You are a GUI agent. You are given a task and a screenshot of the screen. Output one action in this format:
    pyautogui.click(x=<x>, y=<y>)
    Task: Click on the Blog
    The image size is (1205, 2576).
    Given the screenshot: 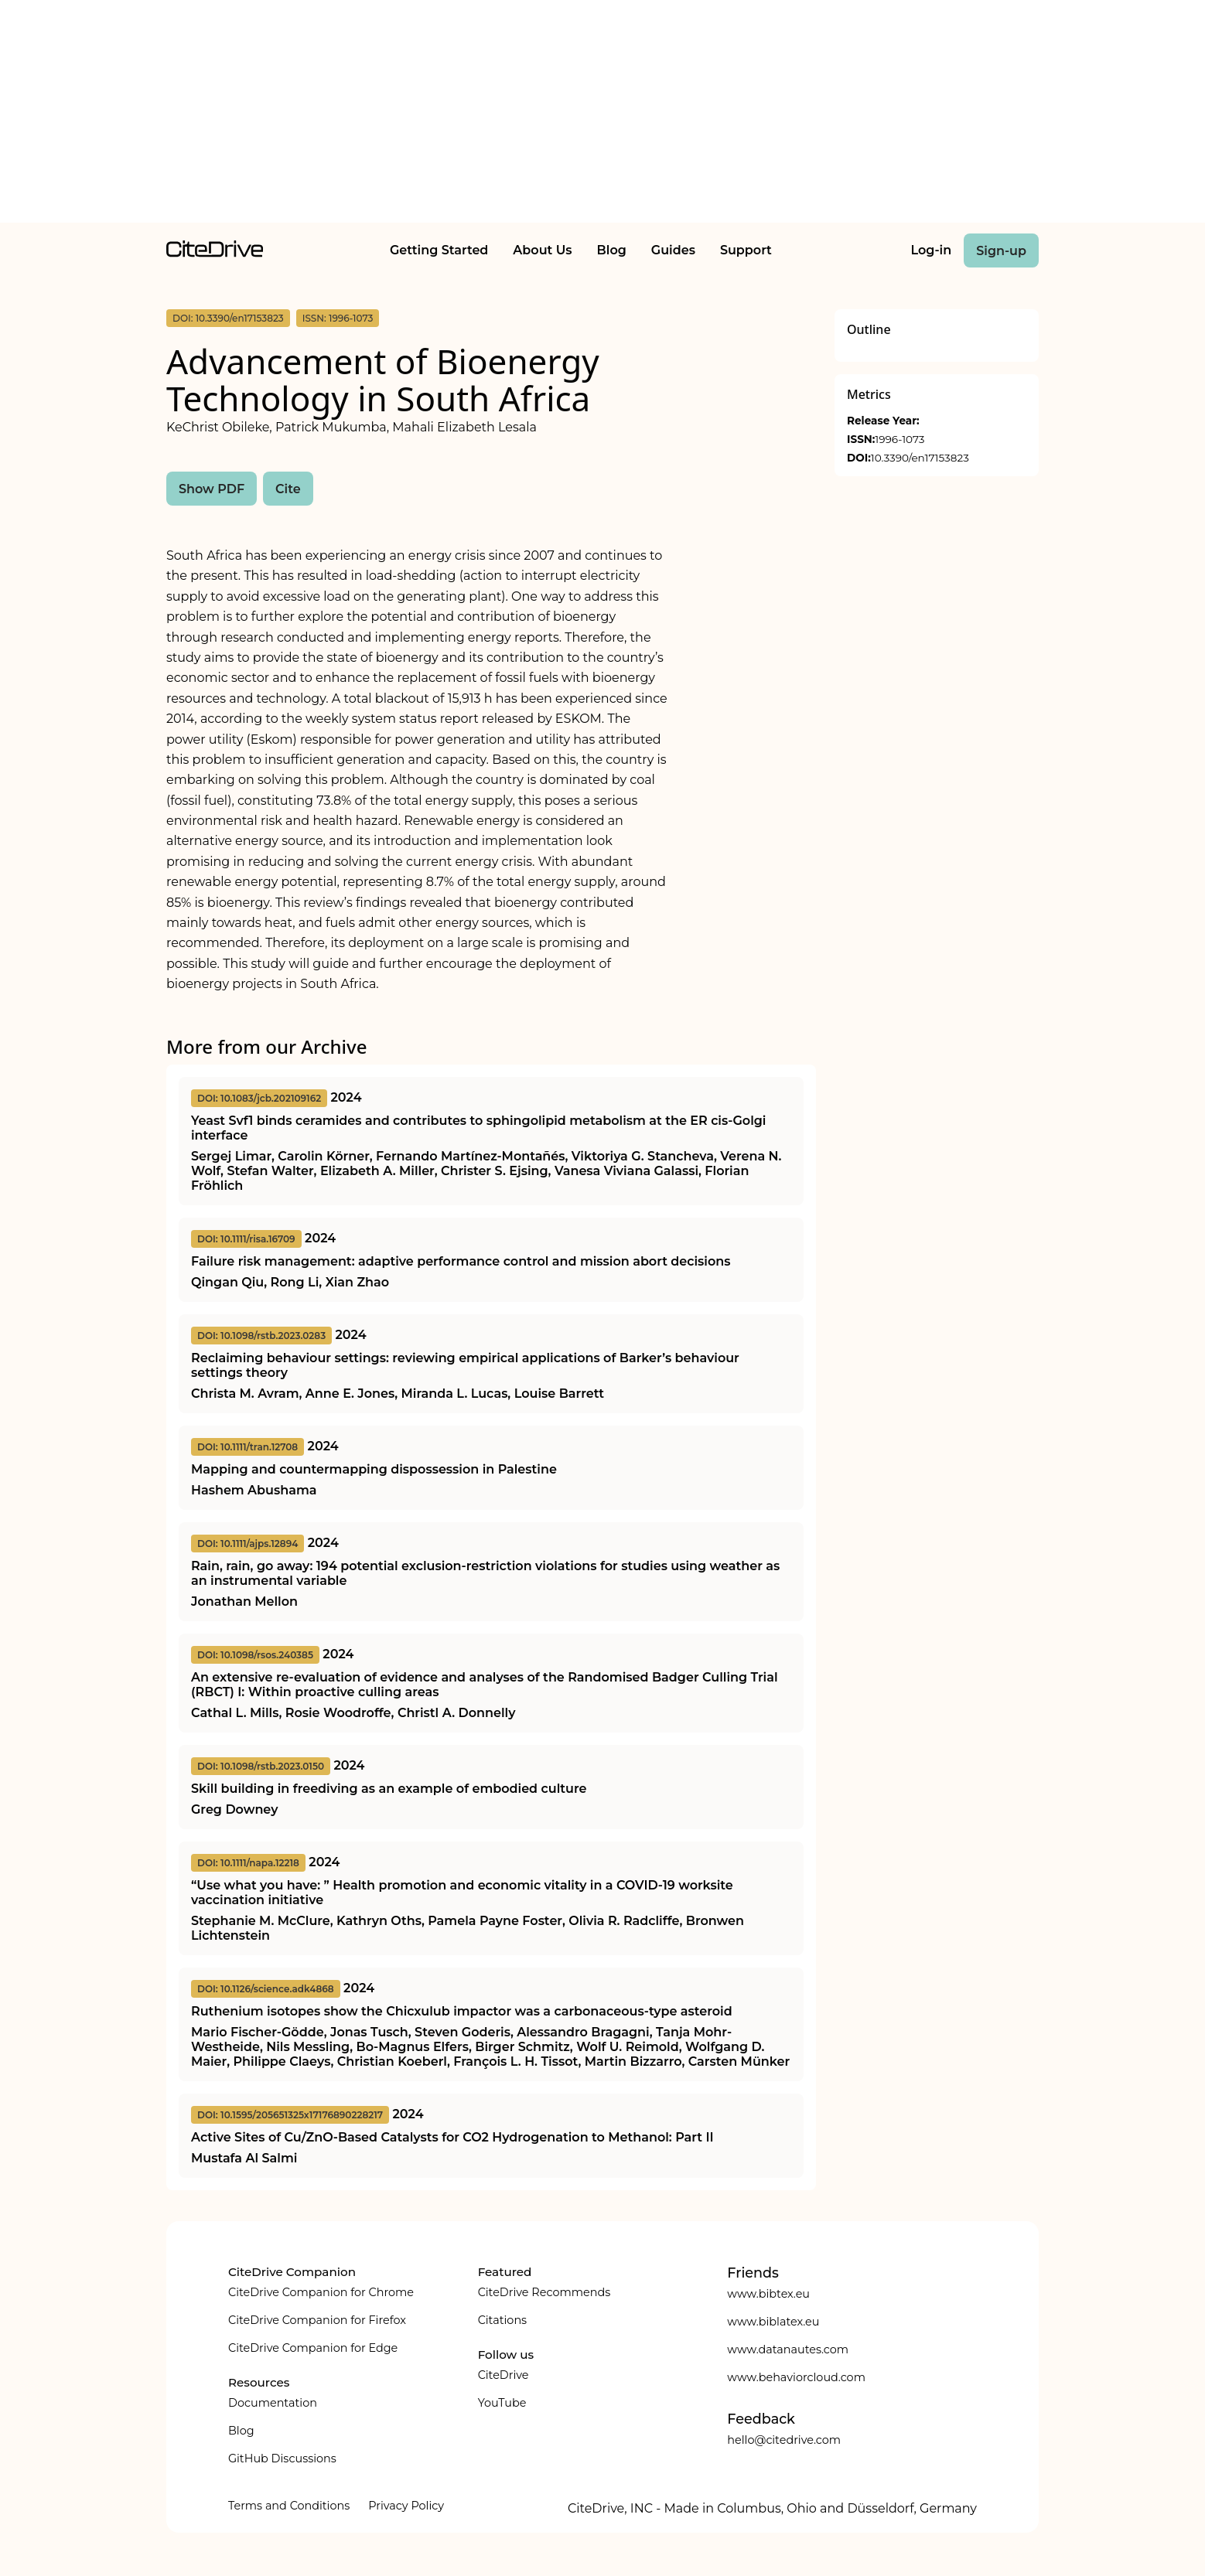 What is the action you would take?
    pyautogui.click(x=611, y=250)
    